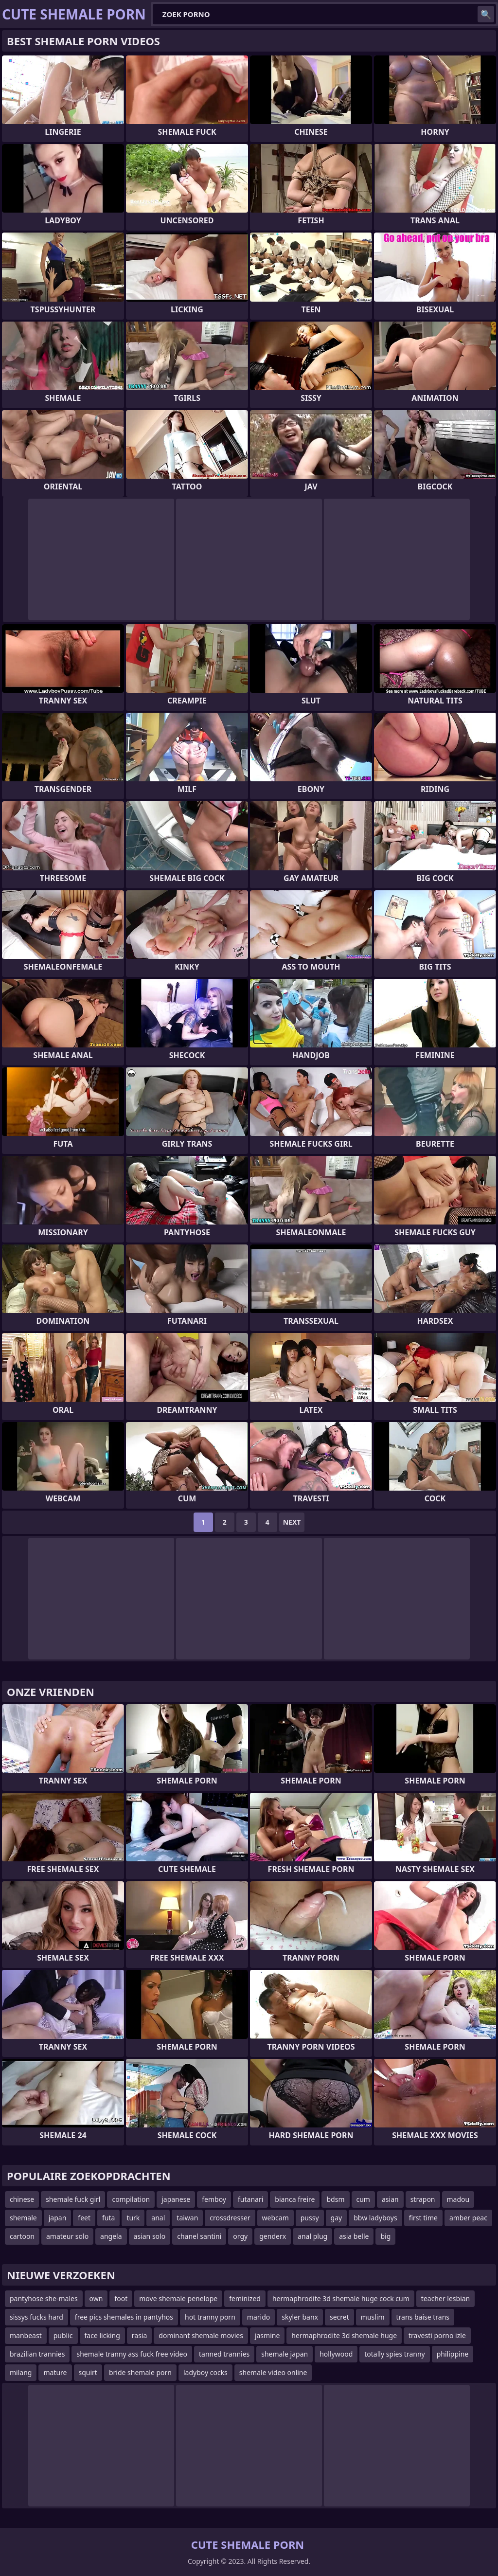 The image size is (498, 2576). What do you see at coordinates (363, 2199) in the screenshot?
I see `cum` at bounding box center [363, 2199].